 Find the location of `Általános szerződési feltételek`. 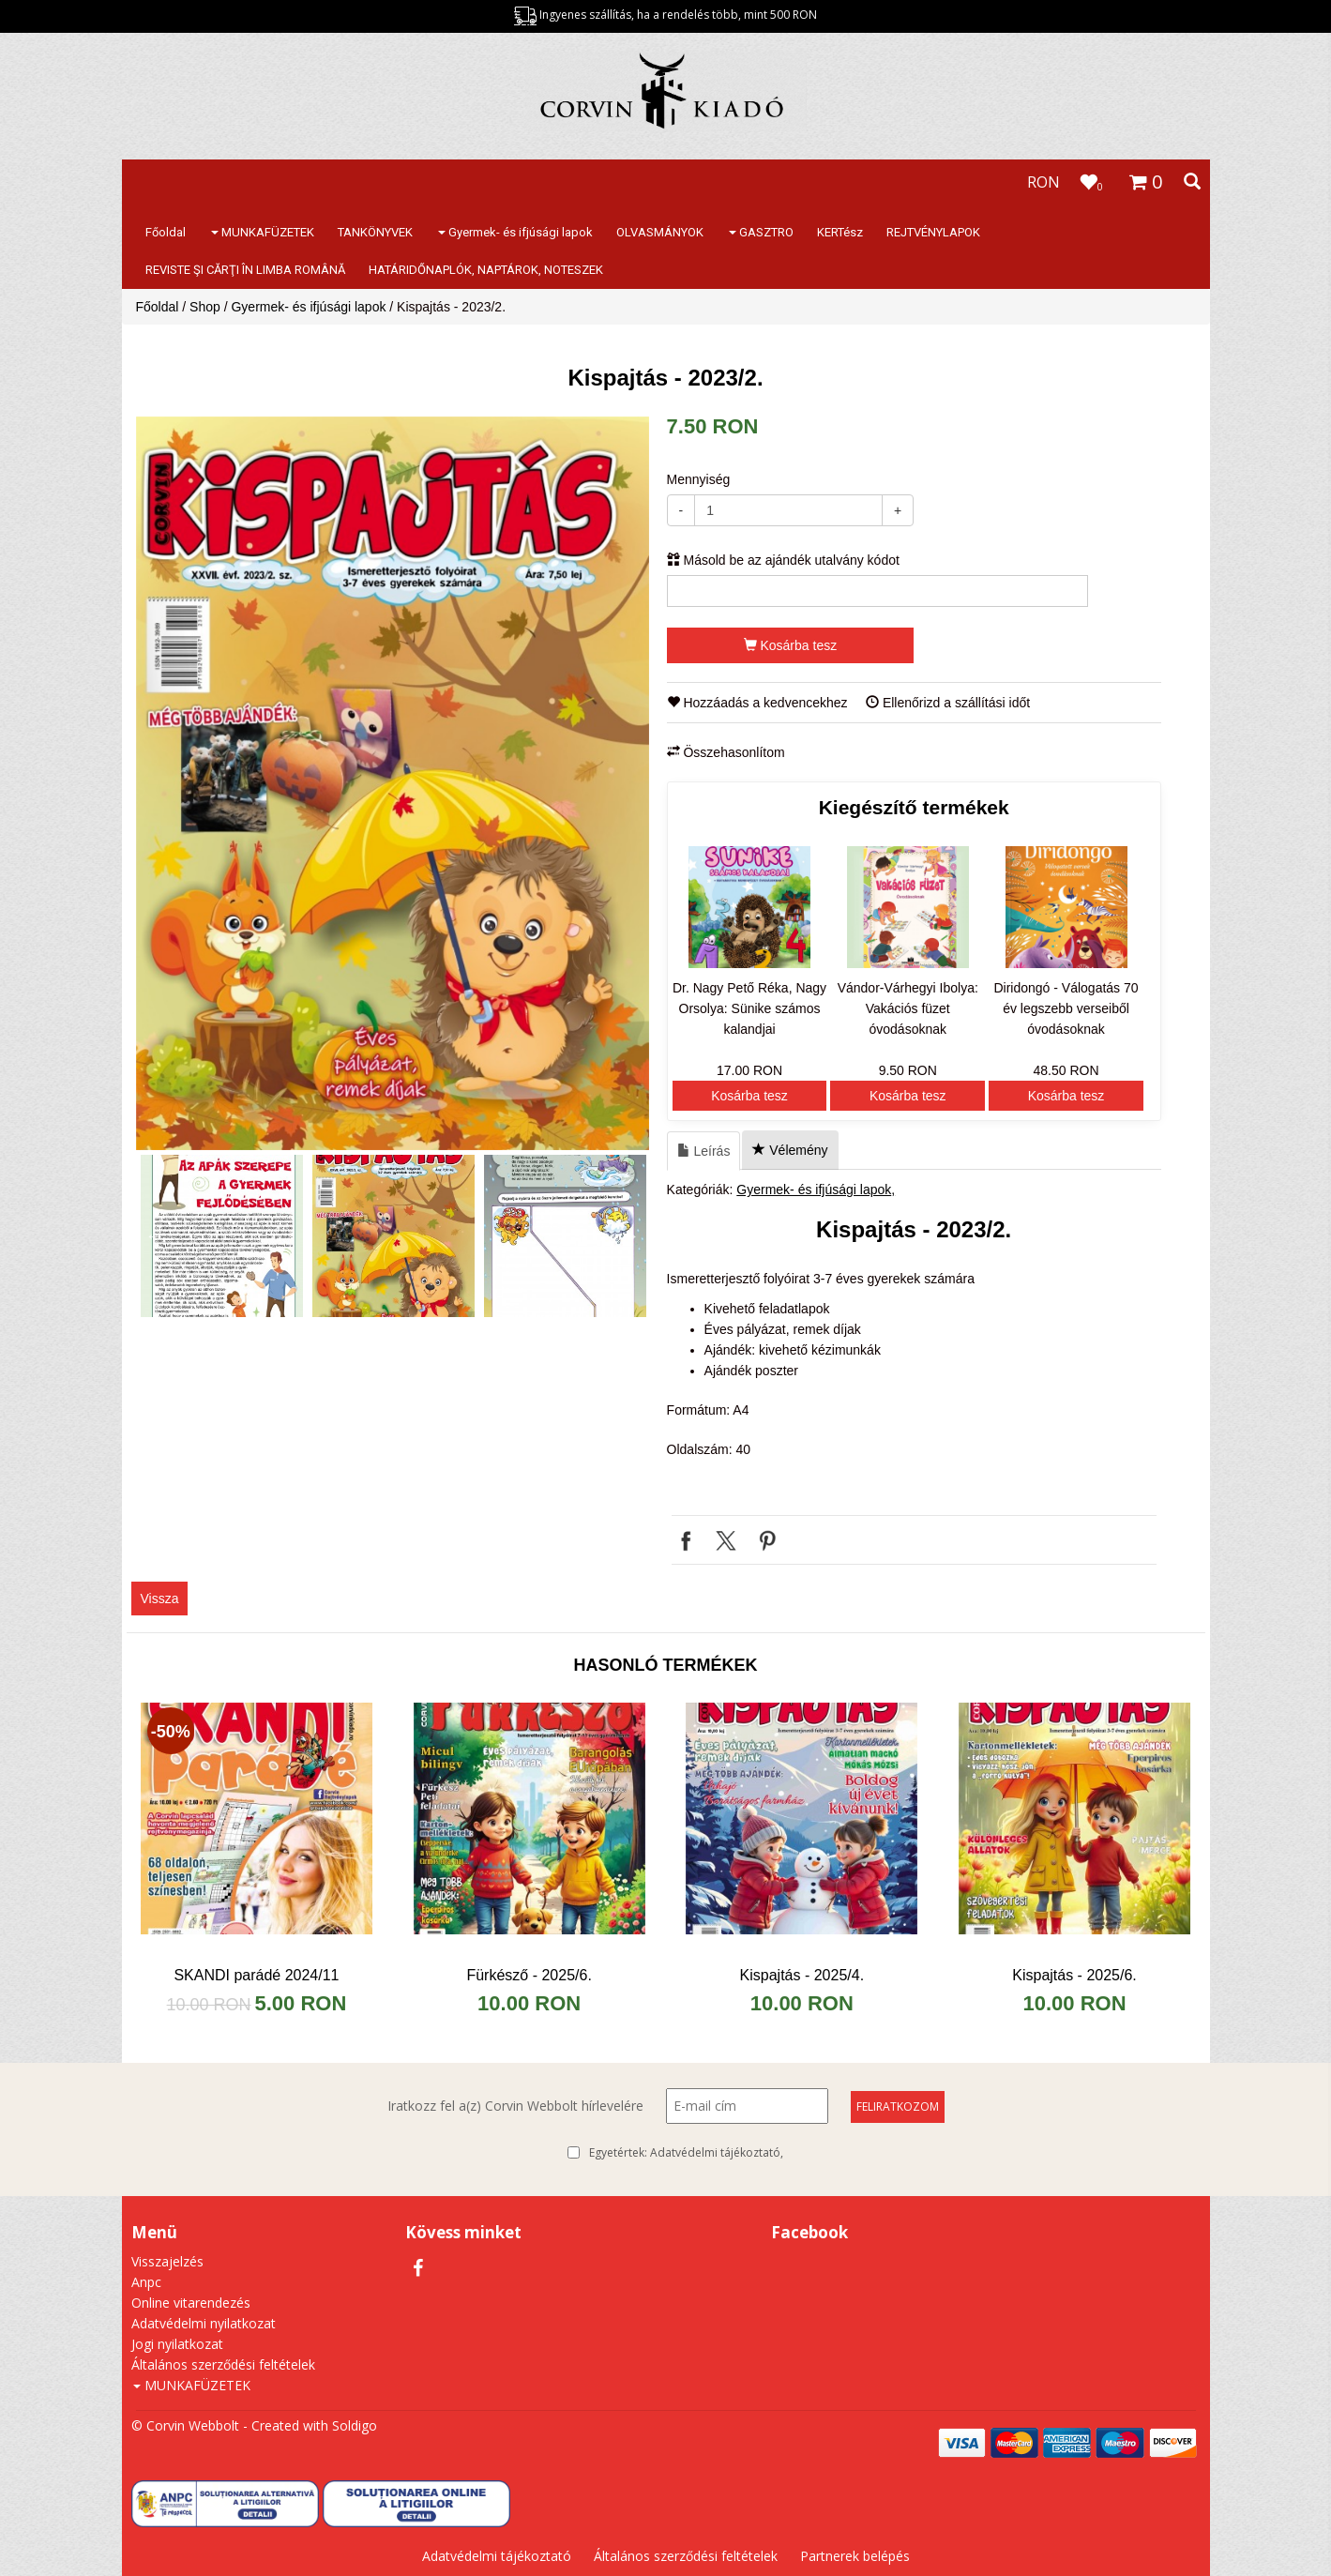

Általános szerződési feltételek is located at coordinates (223, 2364).